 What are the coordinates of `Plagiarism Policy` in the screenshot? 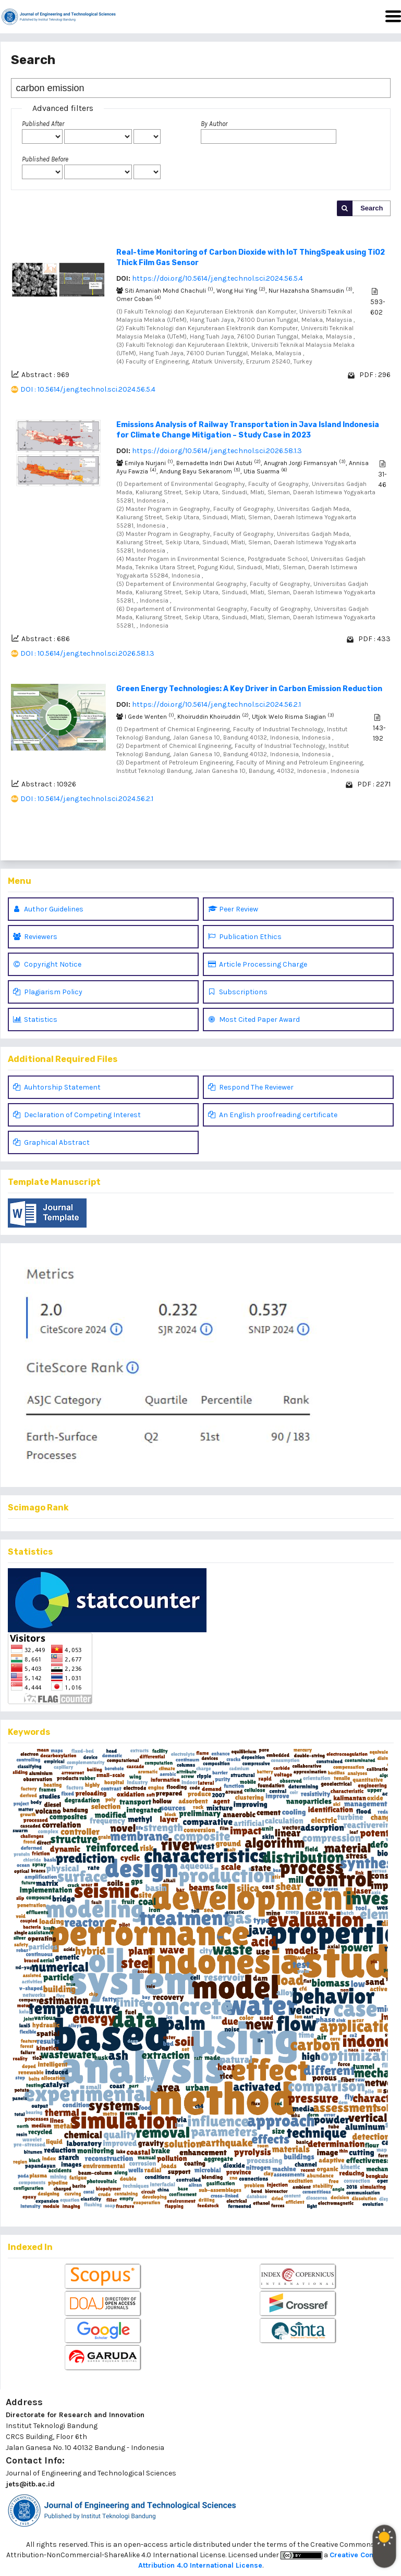 It's located at (47, 991).